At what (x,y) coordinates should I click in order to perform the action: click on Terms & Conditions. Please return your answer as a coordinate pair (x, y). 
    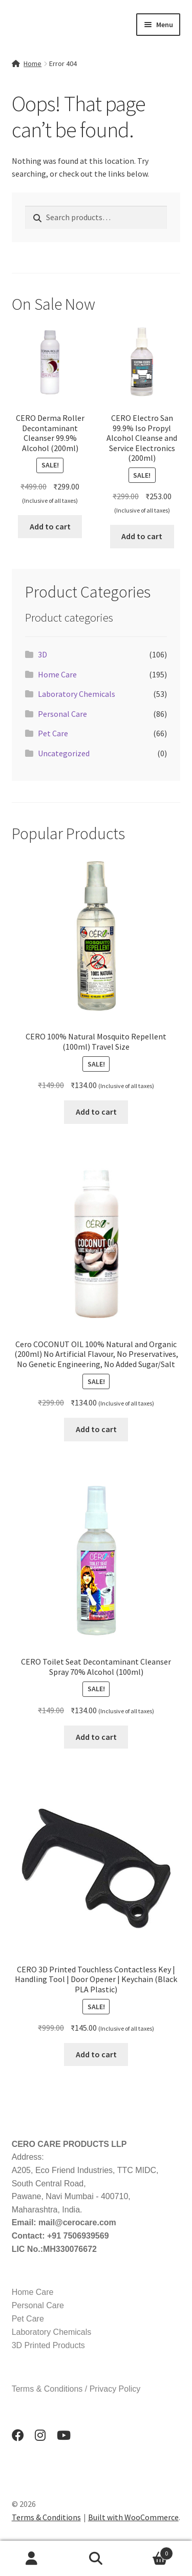
    Looking at the image, I should click on (46, 2517).